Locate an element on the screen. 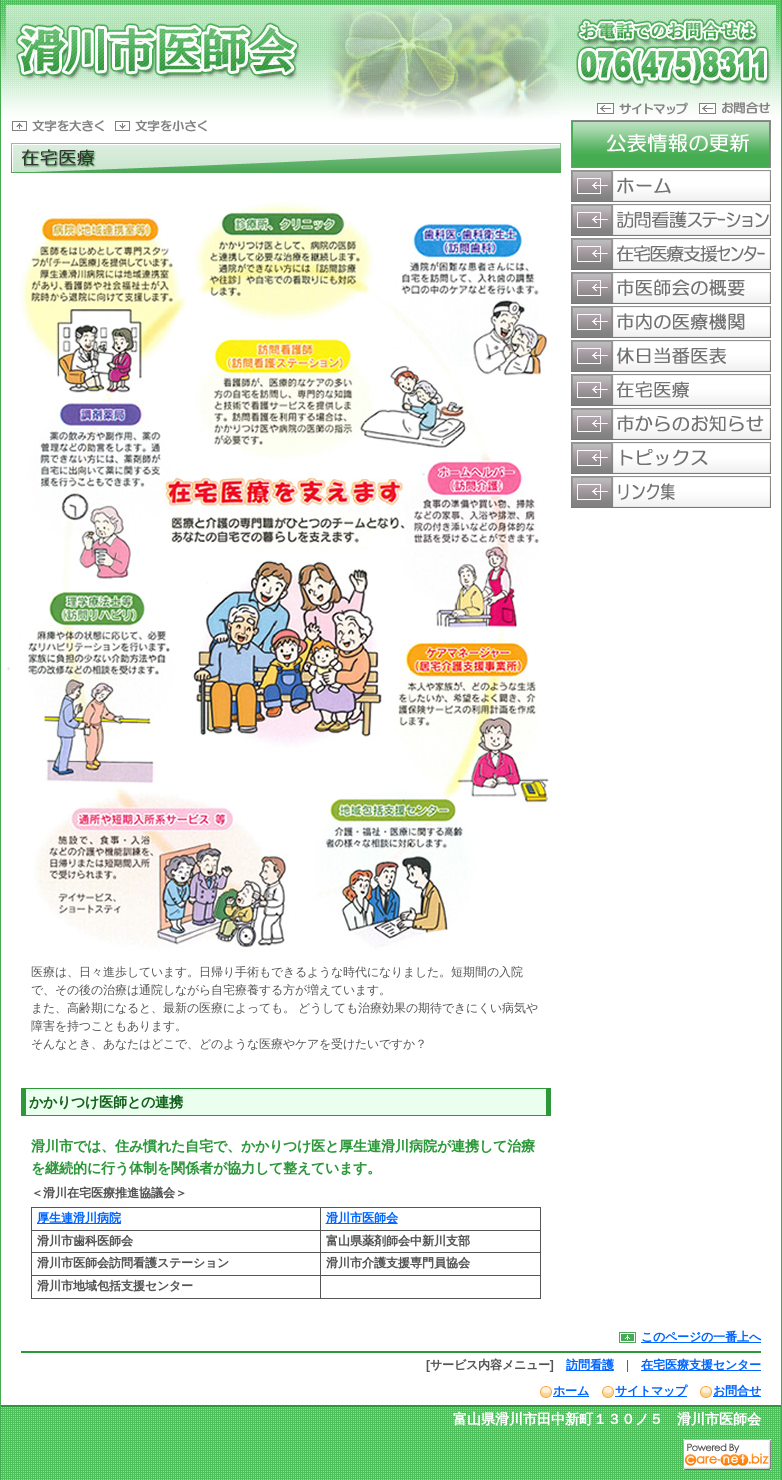 The image size is (782, 1480). ホーム is located at coordinates (571, 1391).